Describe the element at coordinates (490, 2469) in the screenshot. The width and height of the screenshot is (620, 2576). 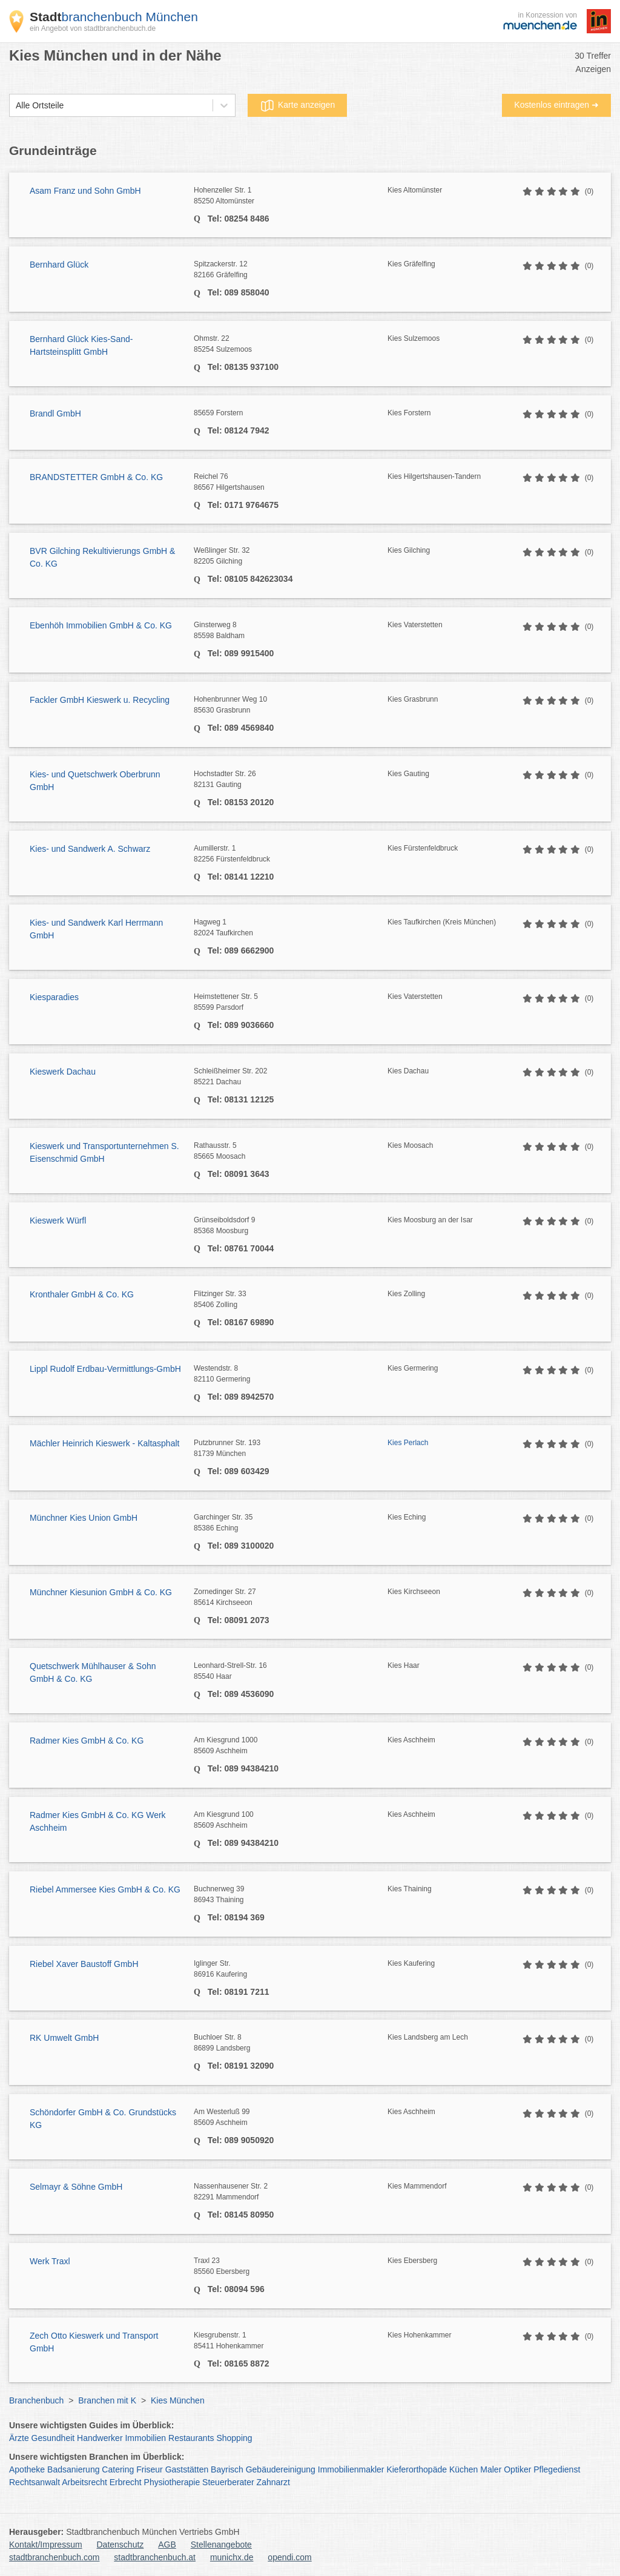
I see `Maler` at that location.